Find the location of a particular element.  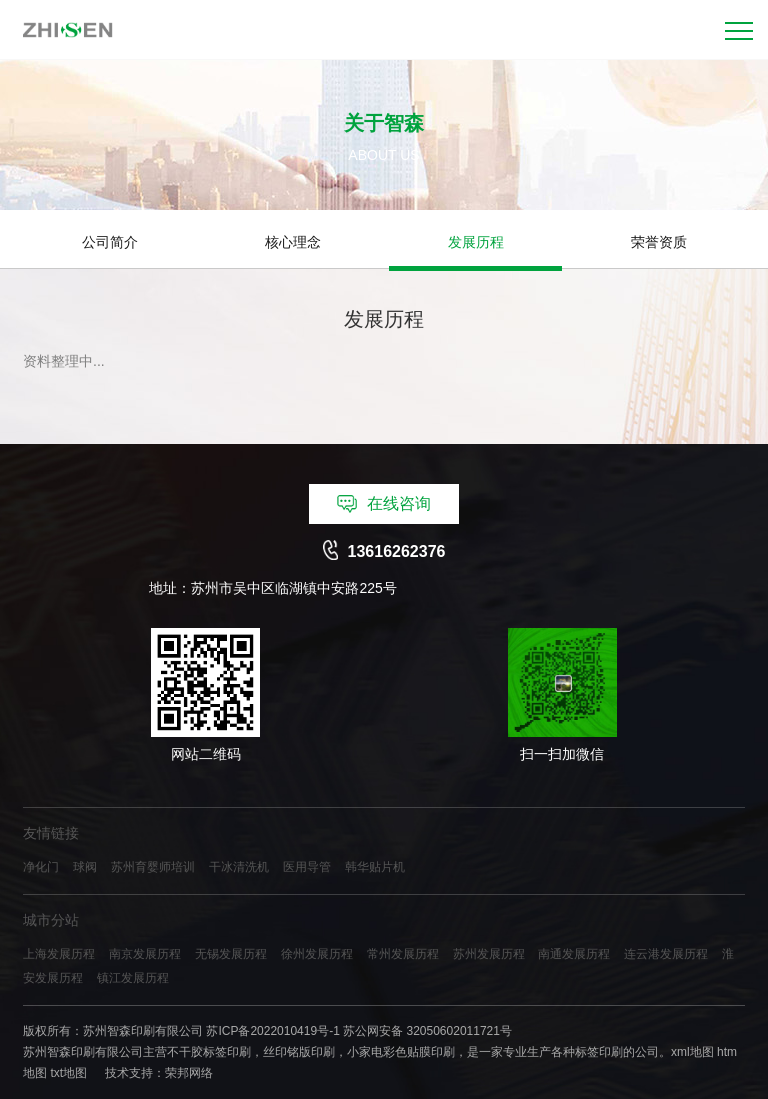

南京发展历程 is located at coordinates (145, 954).